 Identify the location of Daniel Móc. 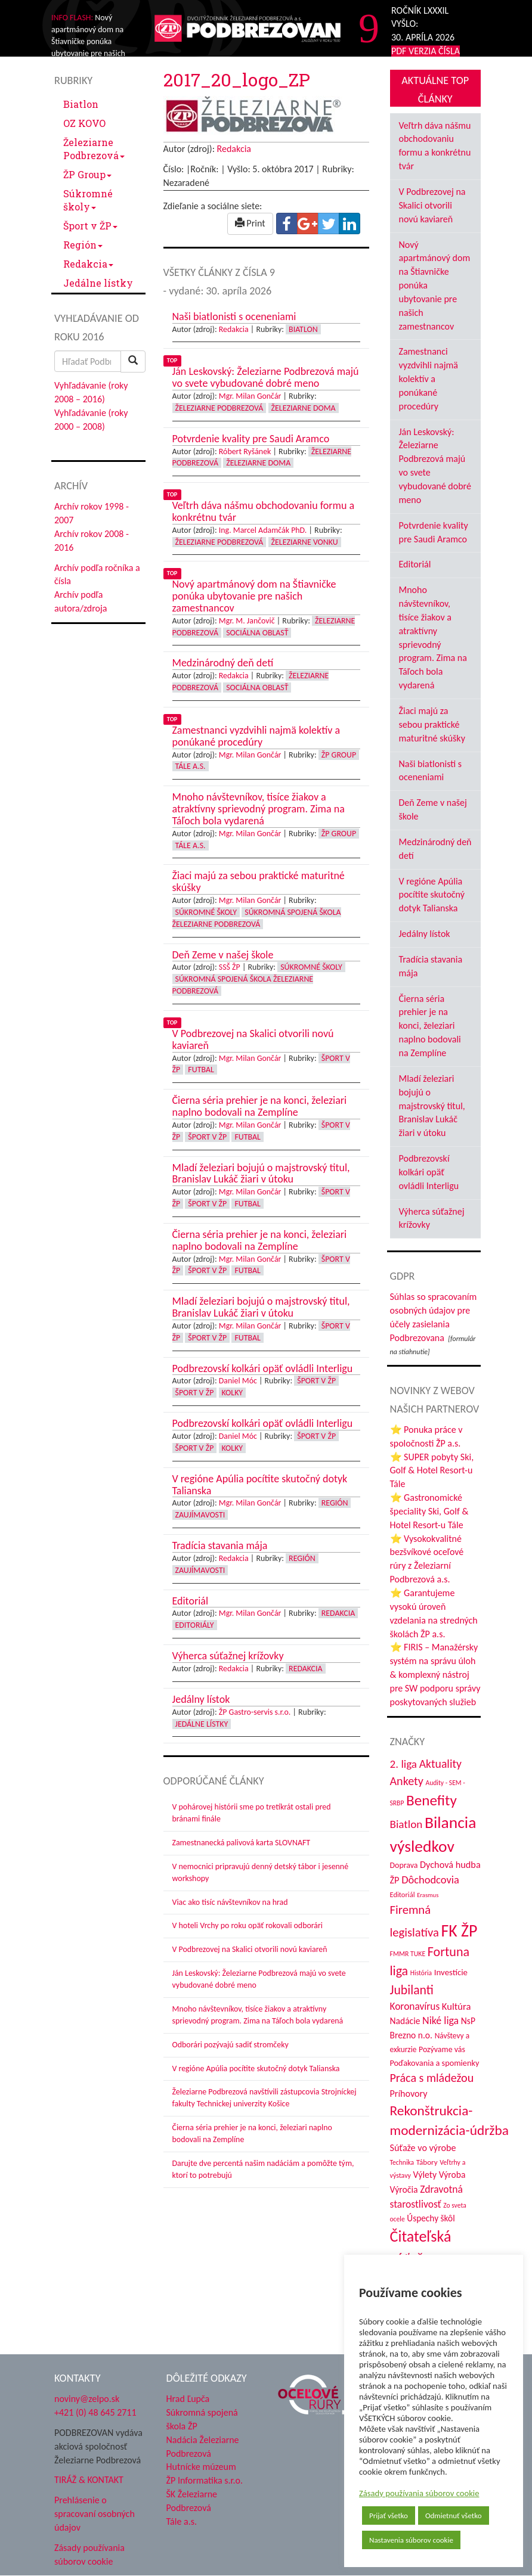
(238, 1381).